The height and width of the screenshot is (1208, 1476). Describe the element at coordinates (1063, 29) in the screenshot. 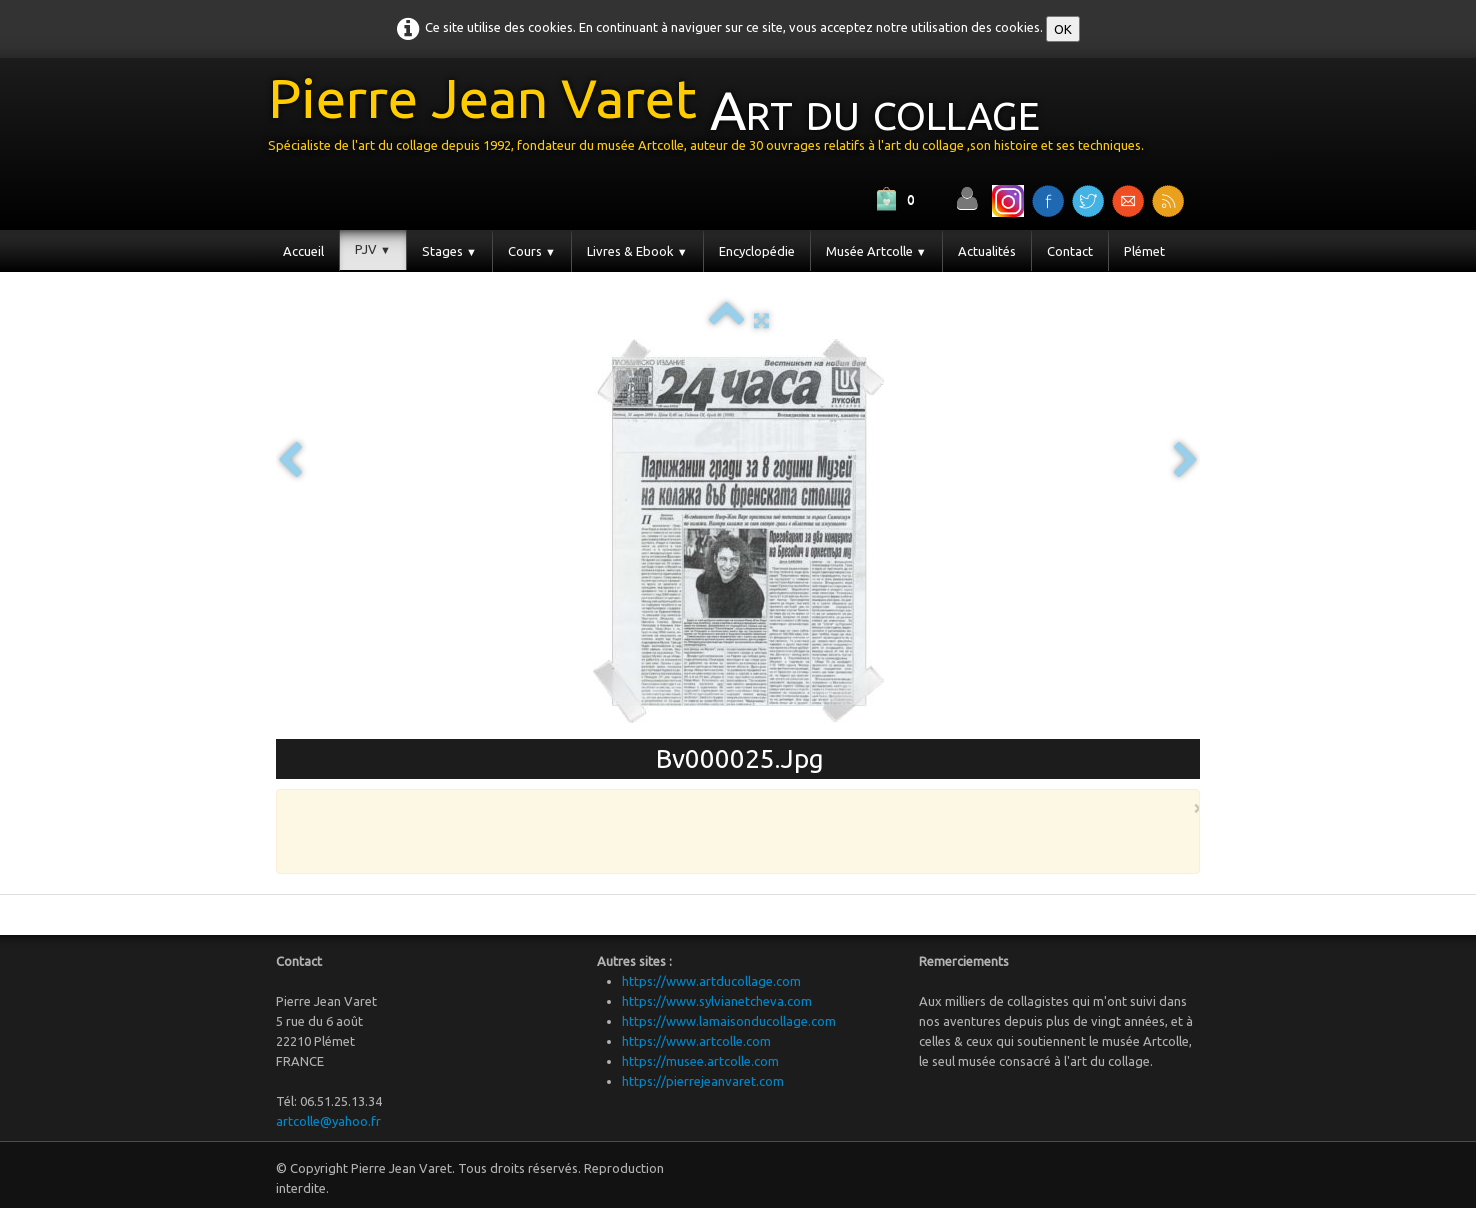

I see `OK` at that location.